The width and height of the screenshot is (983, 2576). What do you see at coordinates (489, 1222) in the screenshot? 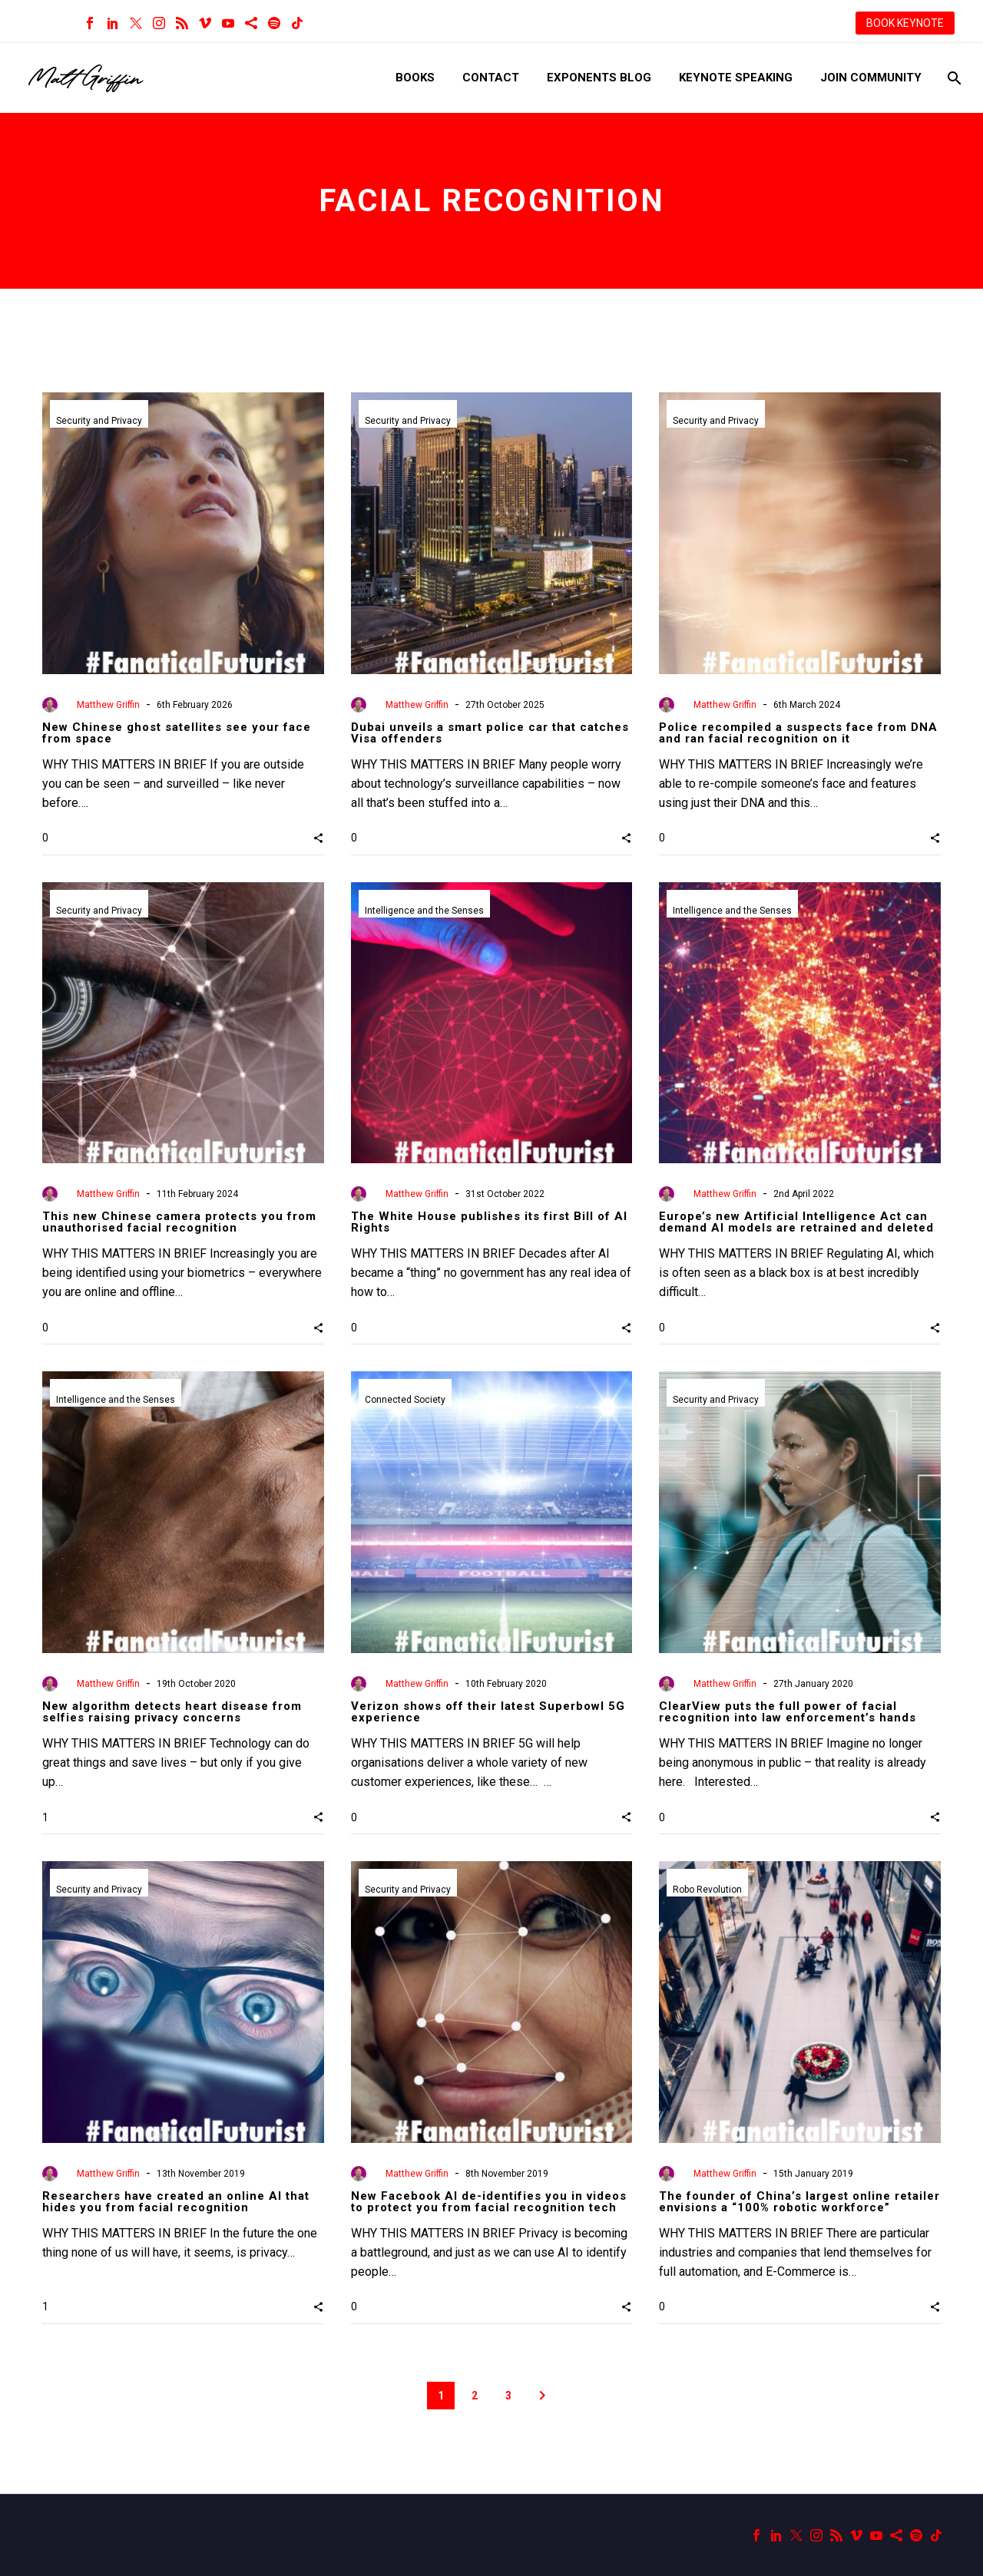
I see `The White House publishes its first Bill of AI Rights` at bounding box center [489, 1222].